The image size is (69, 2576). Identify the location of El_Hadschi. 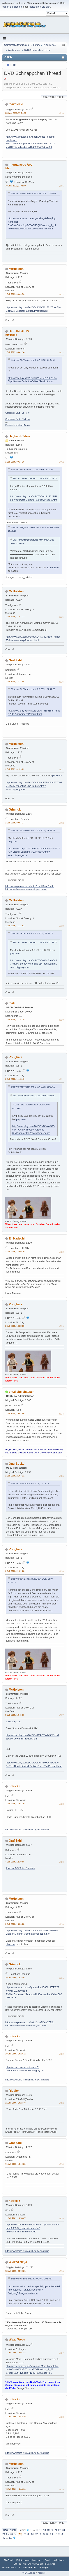
(16, 1238).